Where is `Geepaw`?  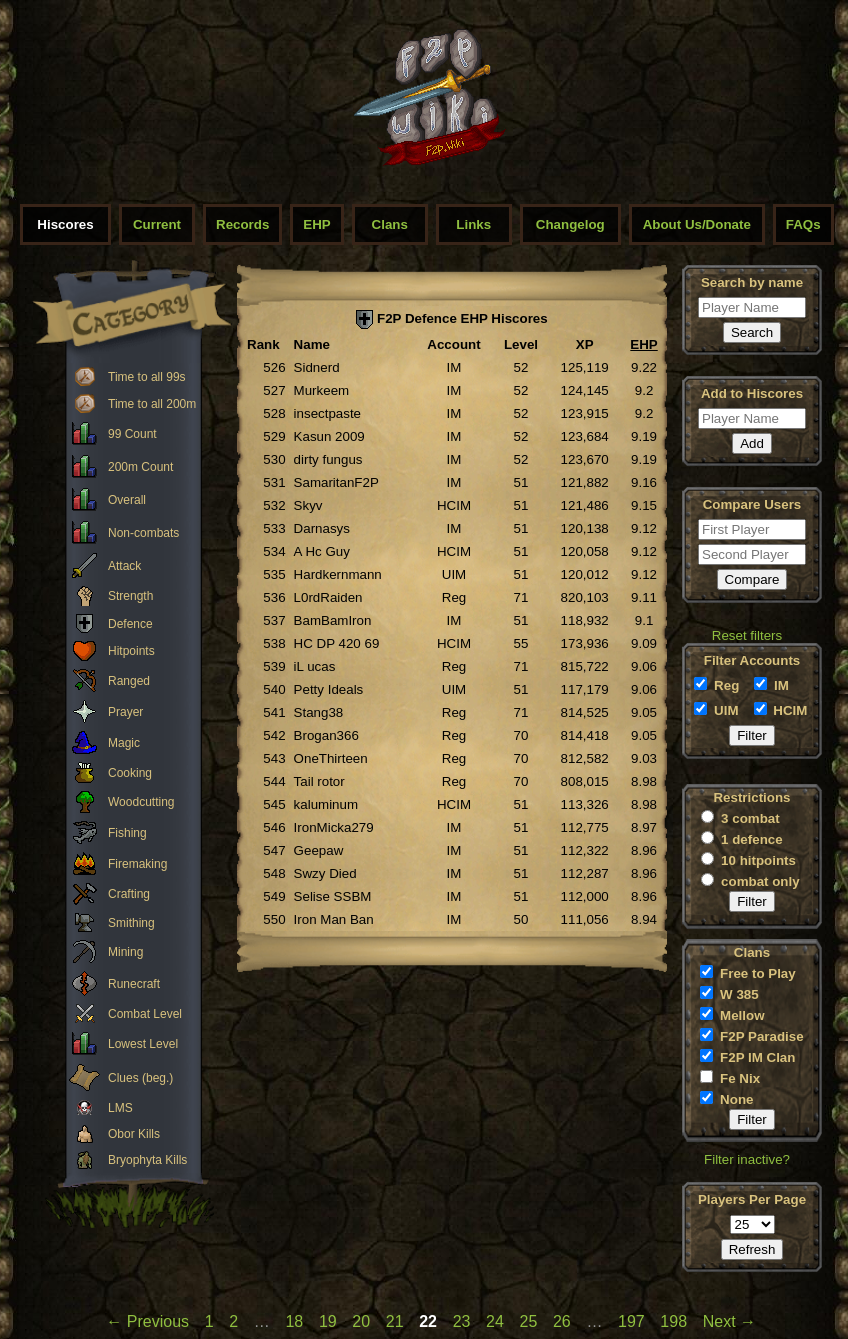 Geepaw is located at coordinates (319, 850).